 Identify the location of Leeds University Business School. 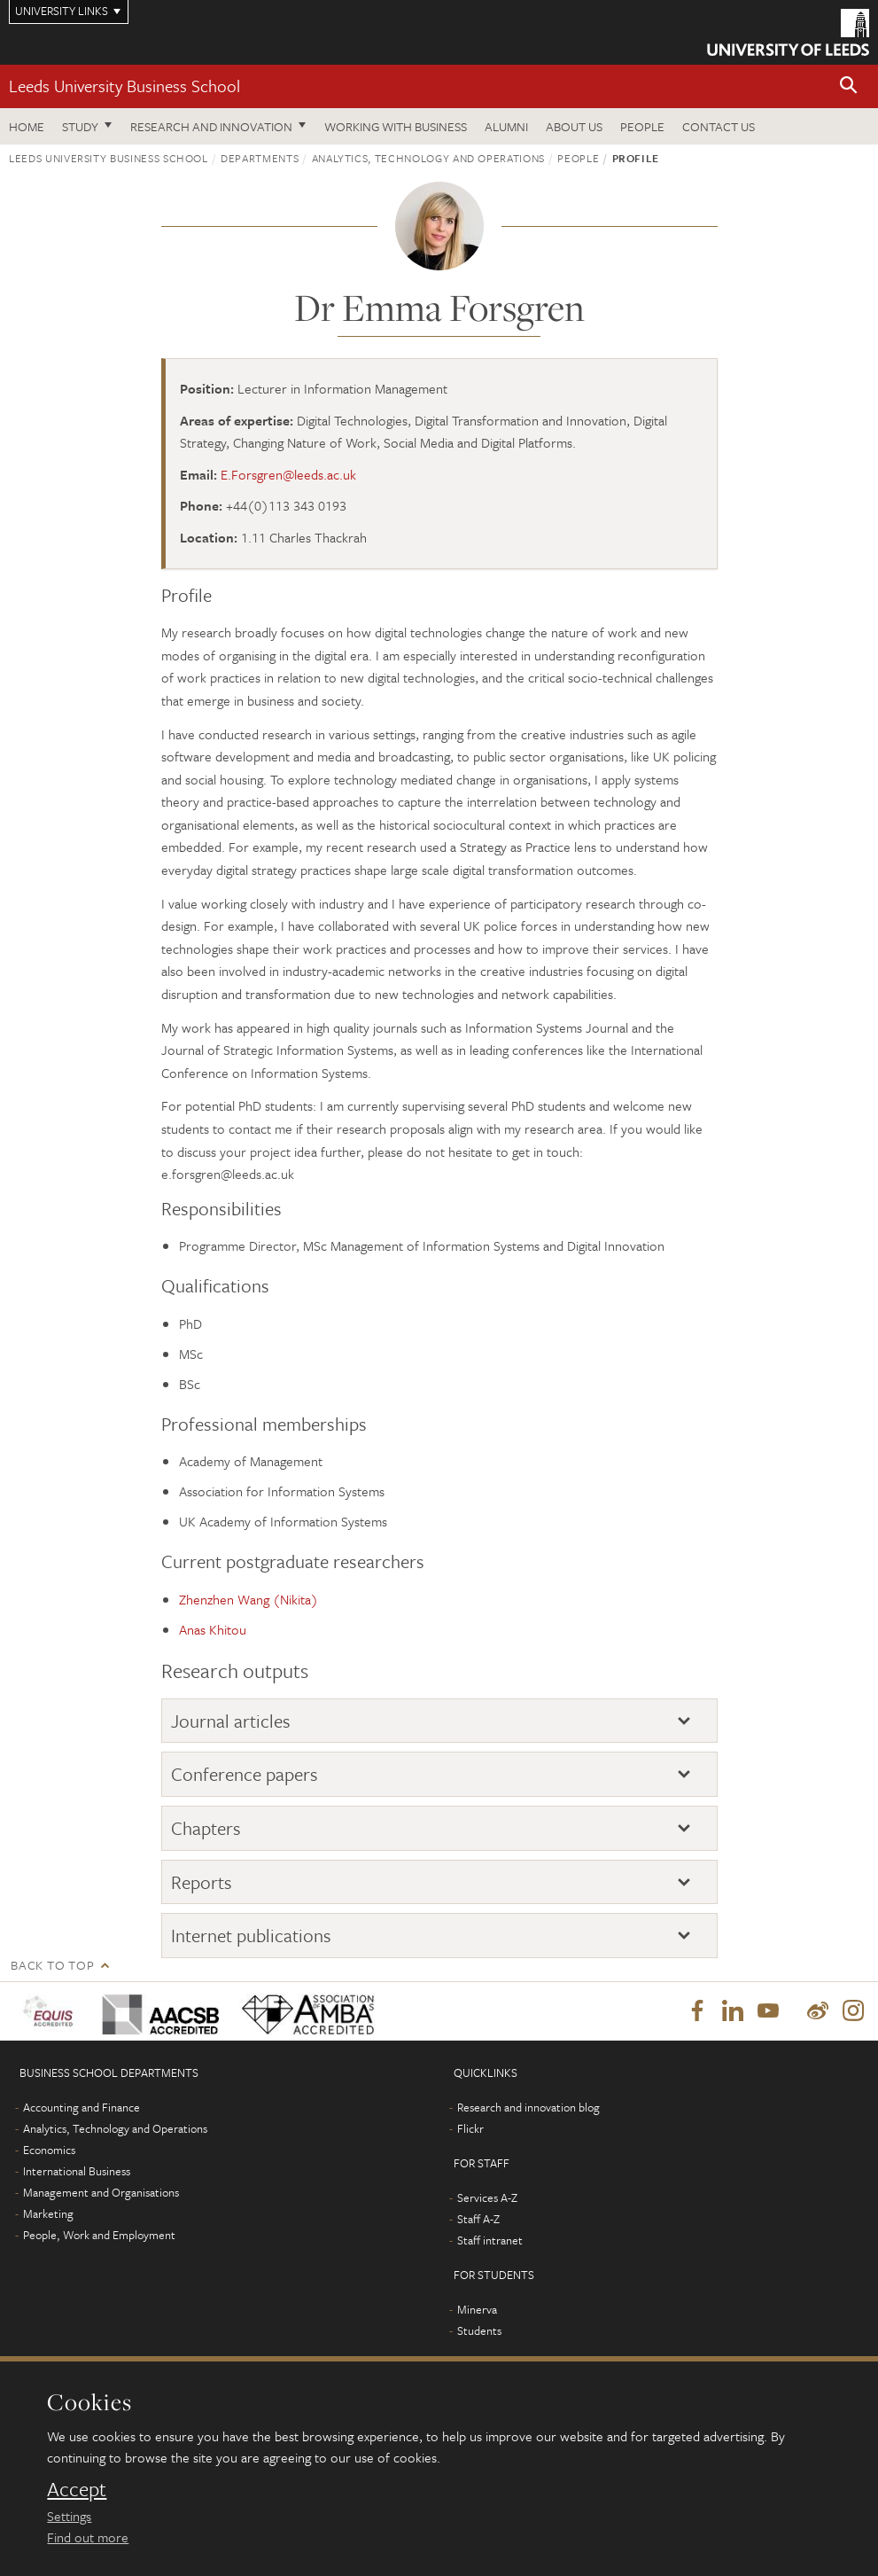
(124, 86).